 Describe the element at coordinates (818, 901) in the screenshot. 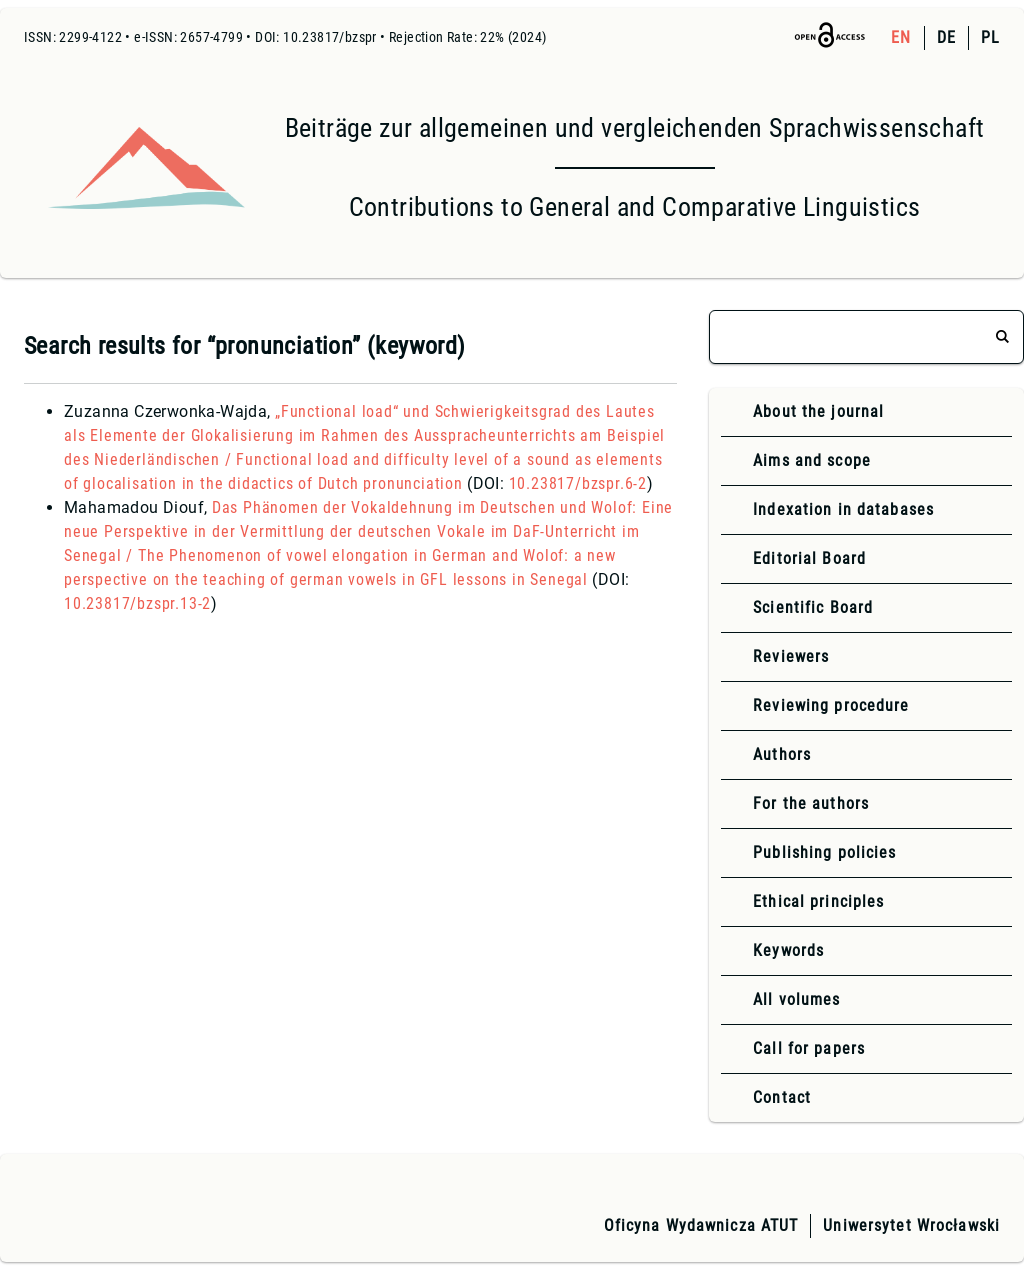

I see `Ethical principles` at that location.